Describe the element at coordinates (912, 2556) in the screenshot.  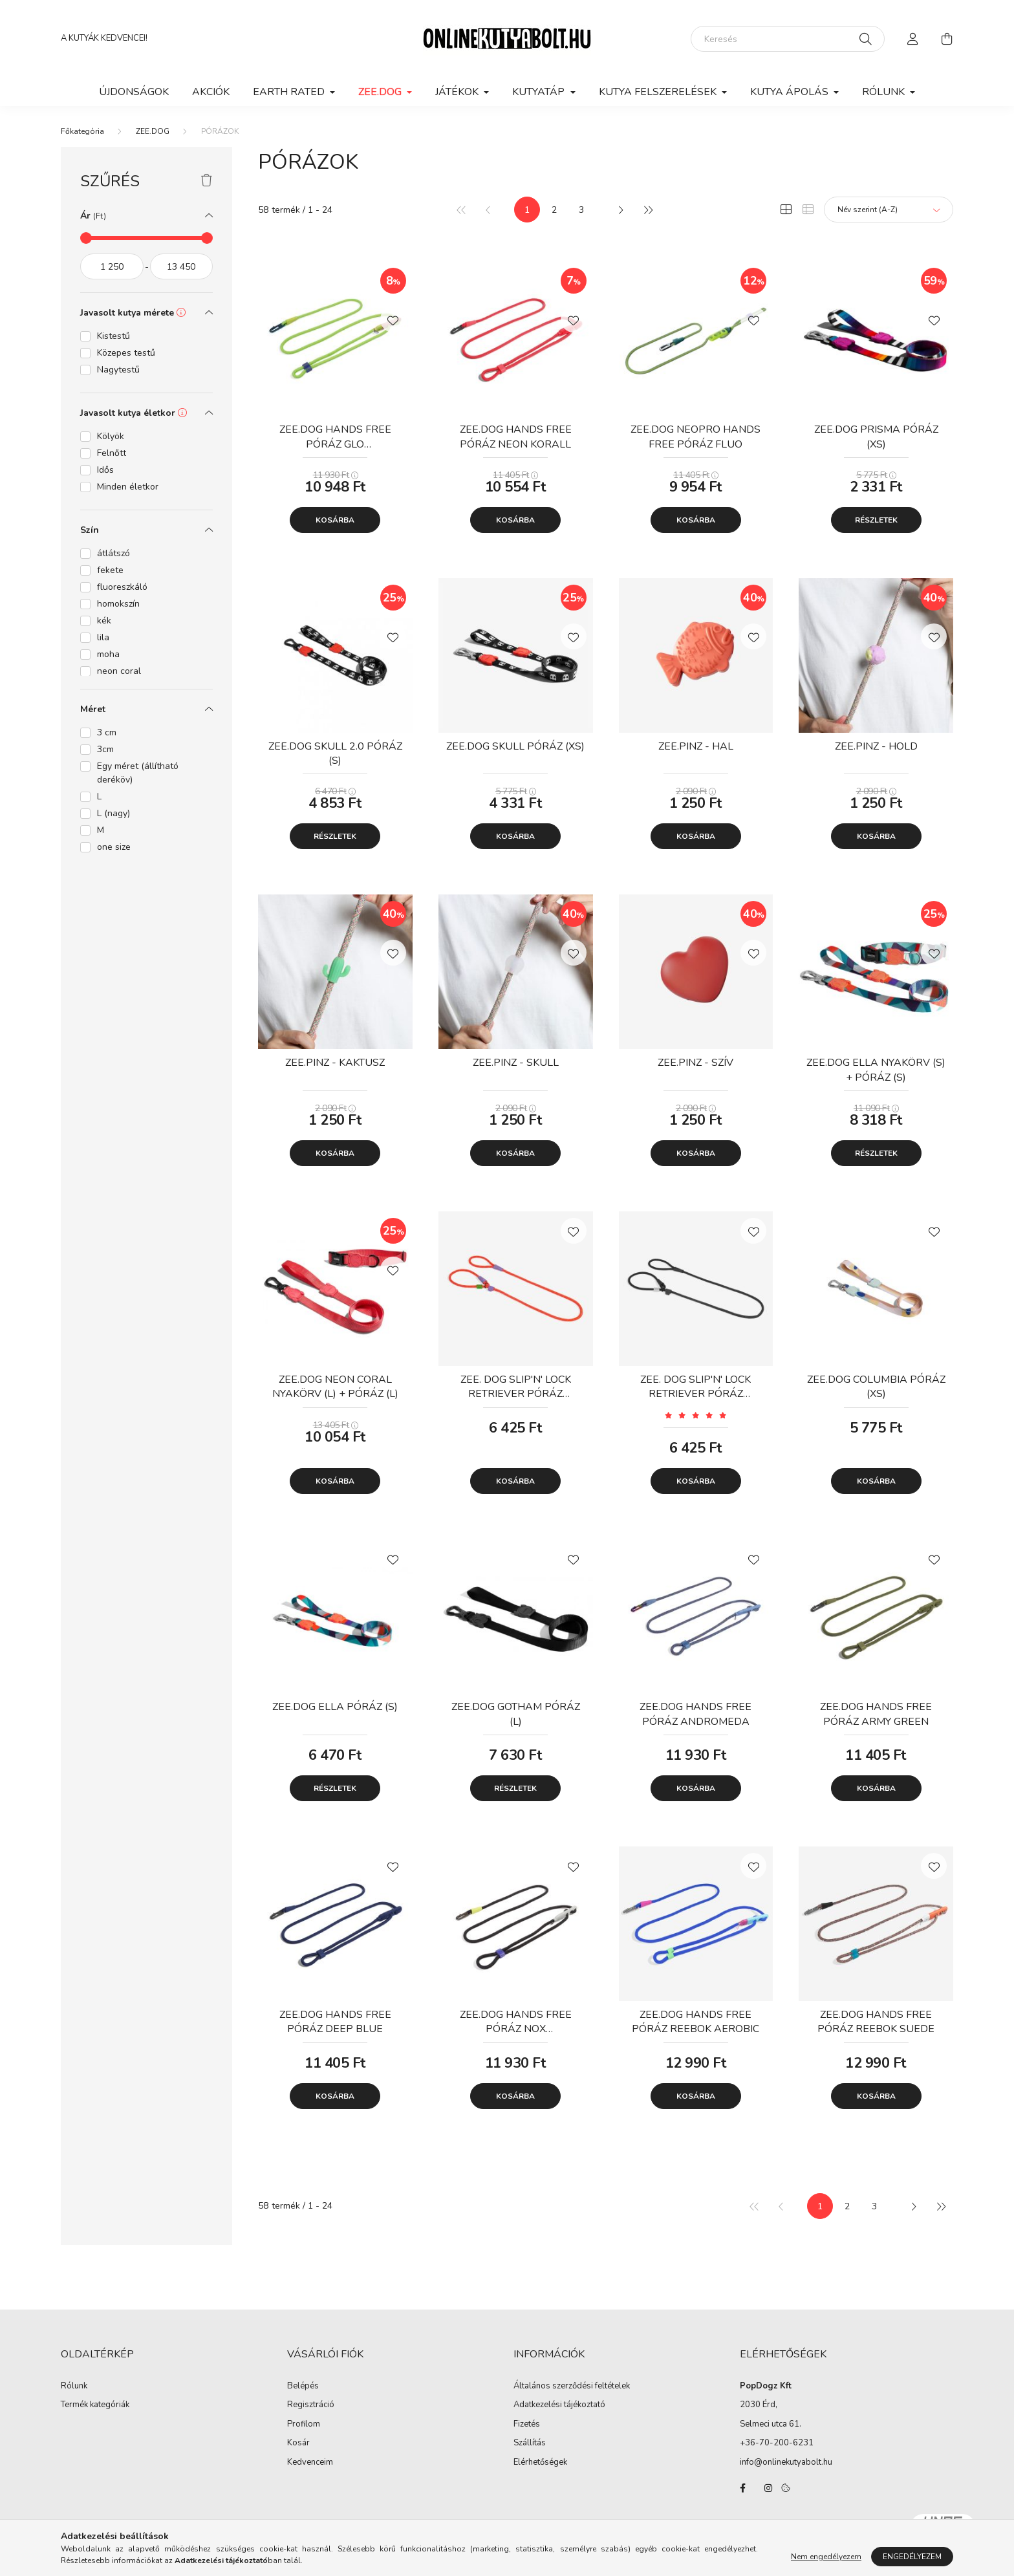
I see `Engedélyezem` at that location.